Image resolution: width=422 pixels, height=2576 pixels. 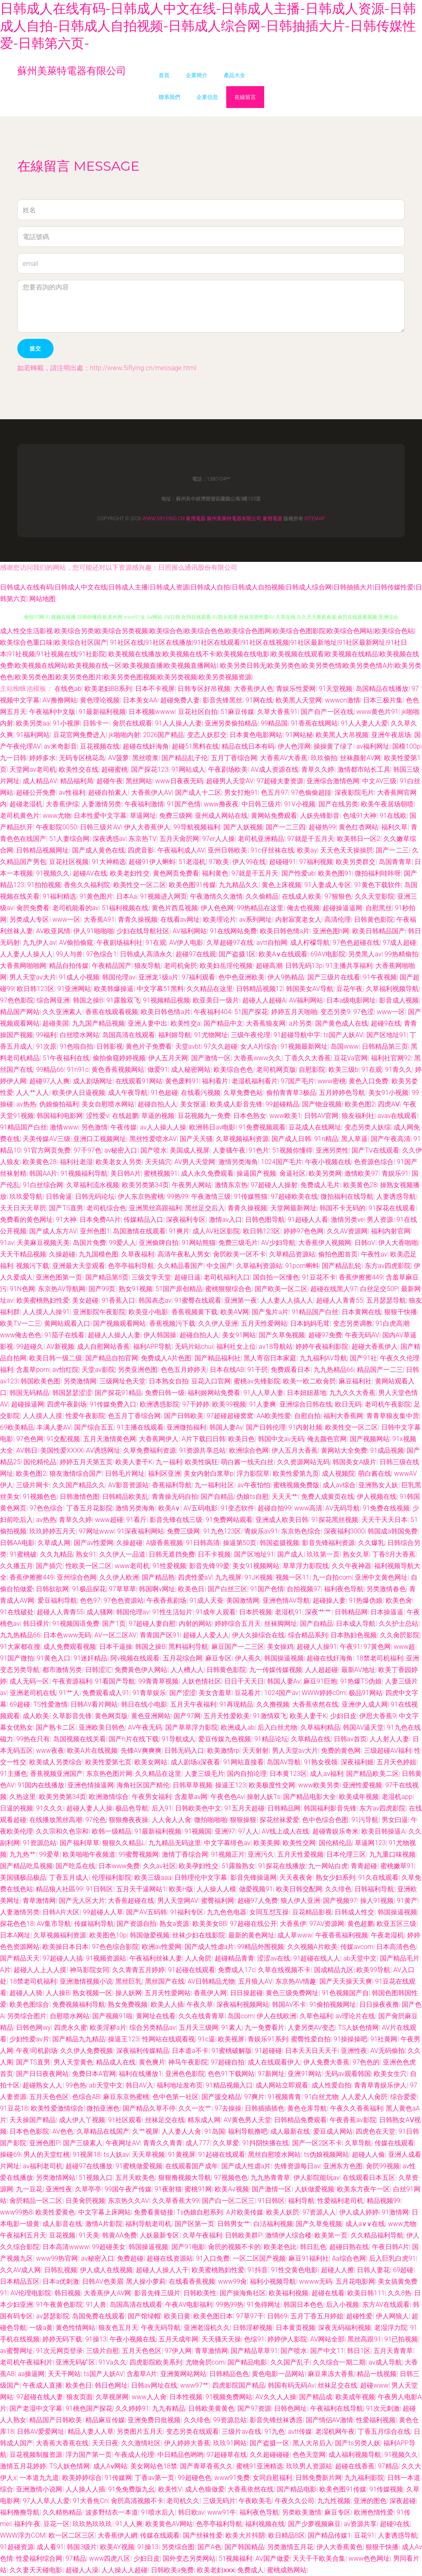 I want to click on 青青草狼友集中营, so click(x=392, y=1416).